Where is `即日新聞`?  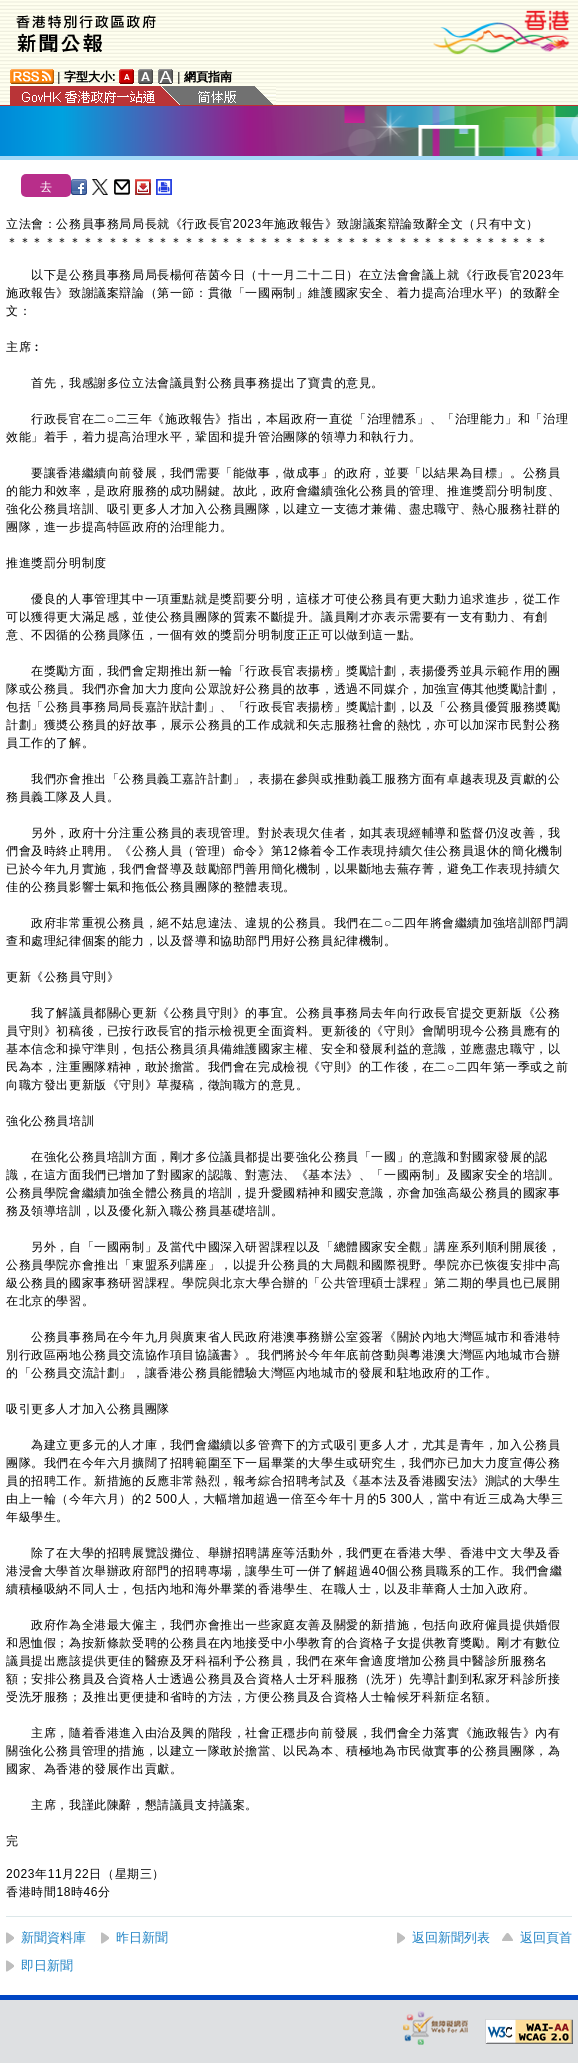 即日新聞 is located at coordinates (47, 1965).